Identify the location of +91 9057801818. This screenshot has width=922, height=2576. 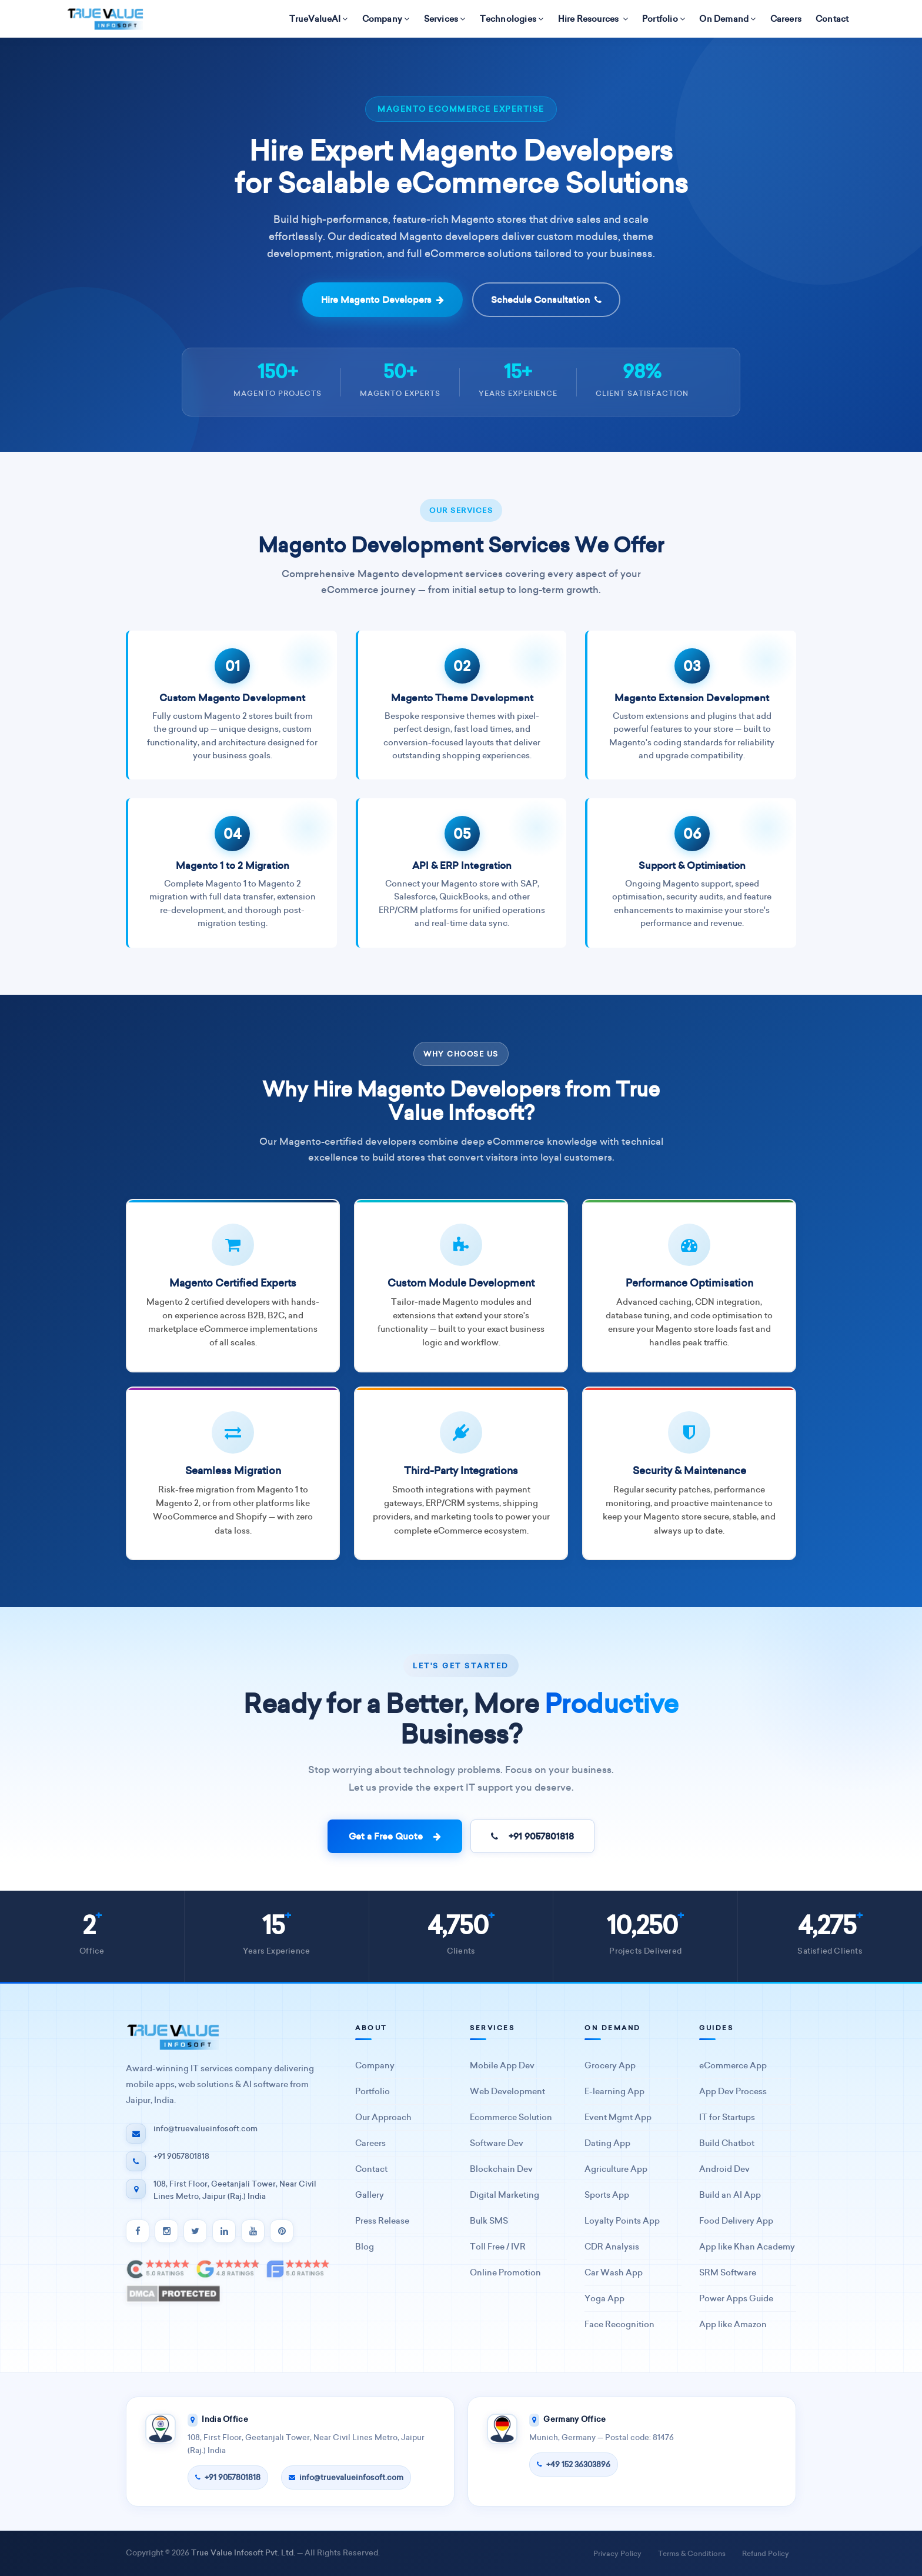
(532, 1836).